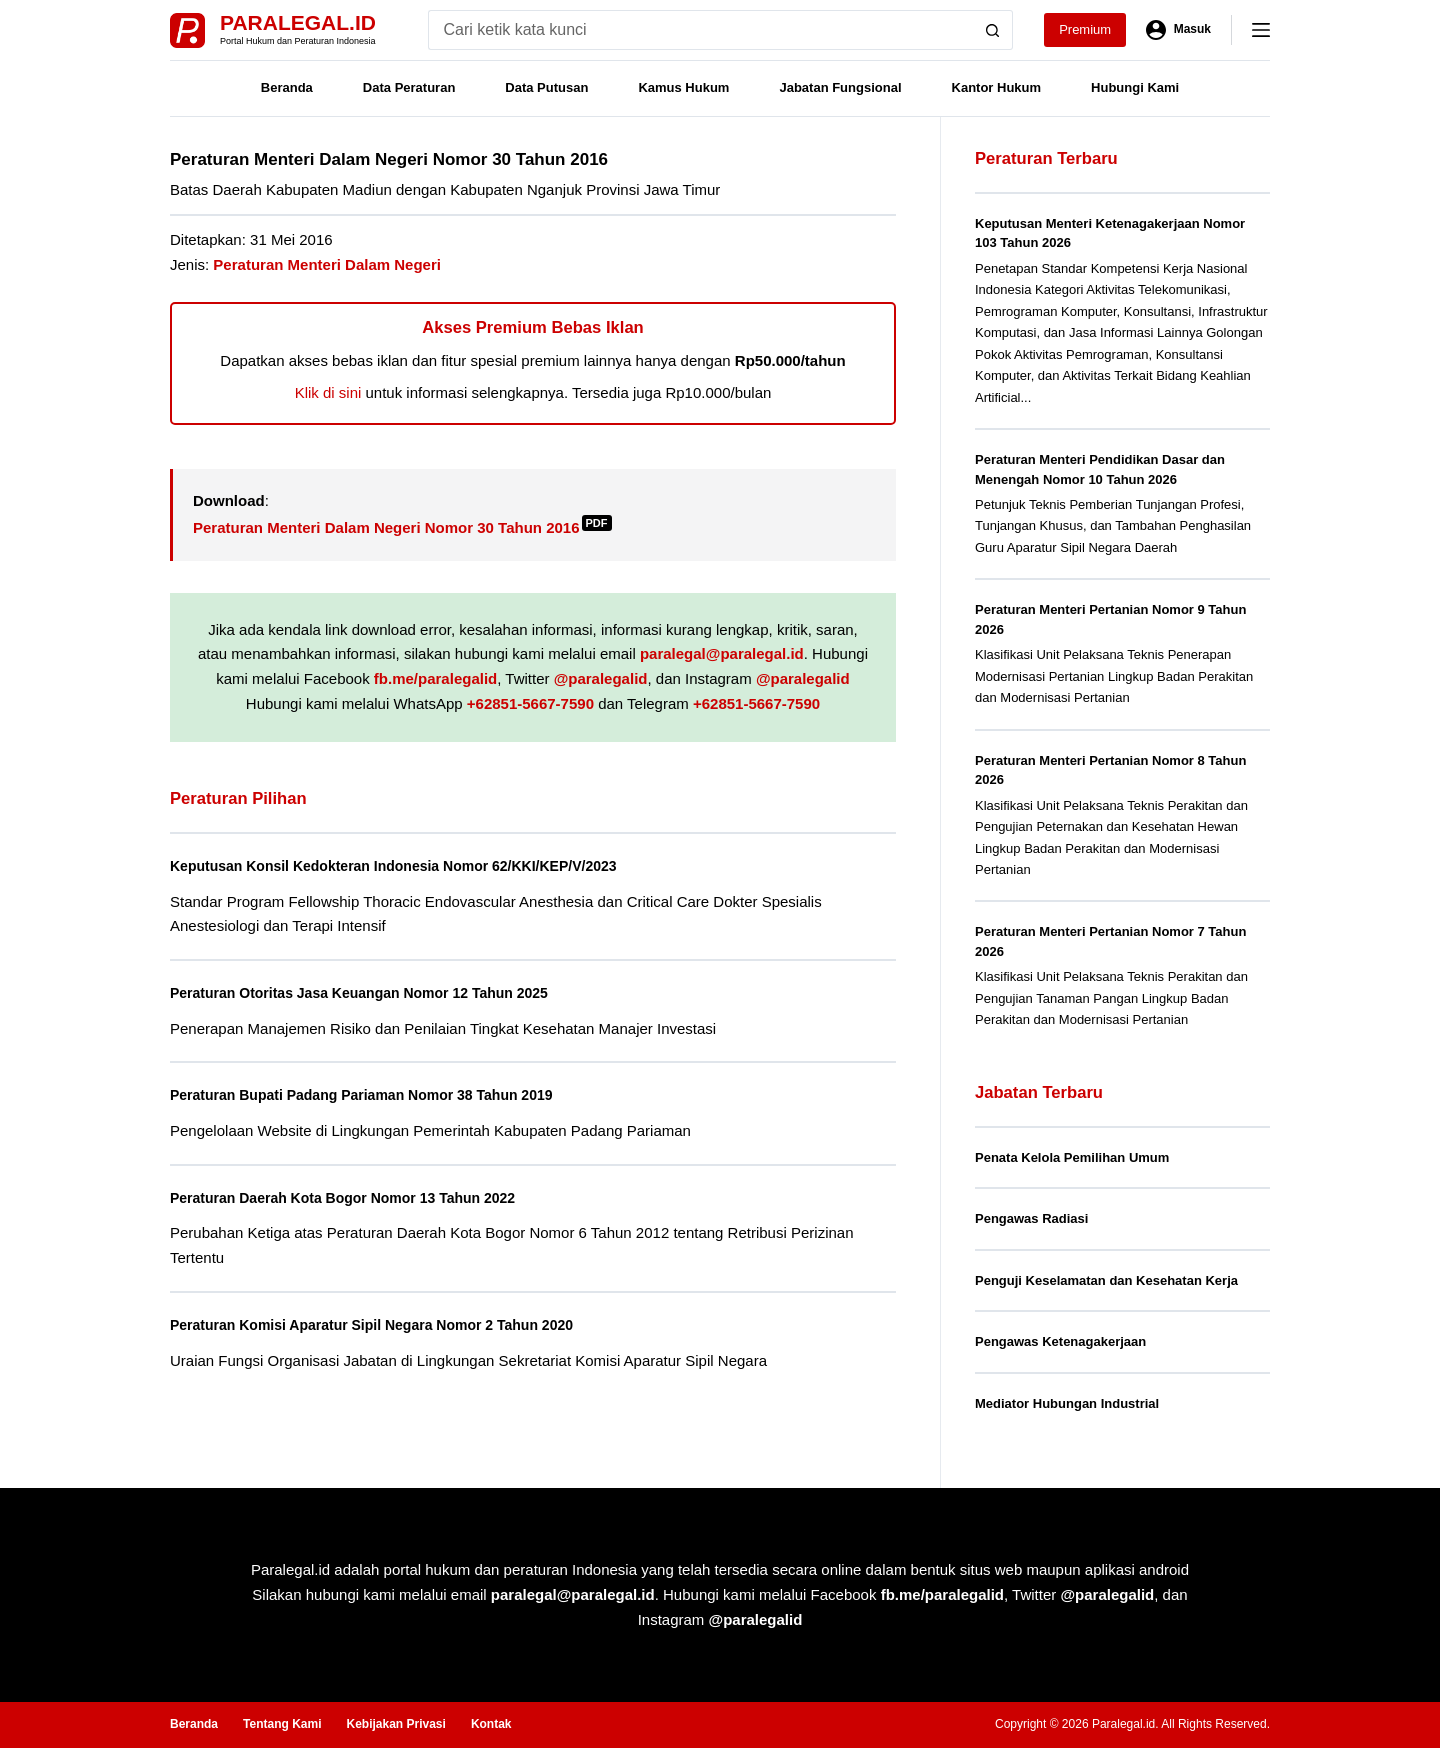 This screenshot has width=1440, height=1748. What do you see at coordinates (1085, 29) in the screenshot?
I see `Premium` at bounding box center [1085, 29].